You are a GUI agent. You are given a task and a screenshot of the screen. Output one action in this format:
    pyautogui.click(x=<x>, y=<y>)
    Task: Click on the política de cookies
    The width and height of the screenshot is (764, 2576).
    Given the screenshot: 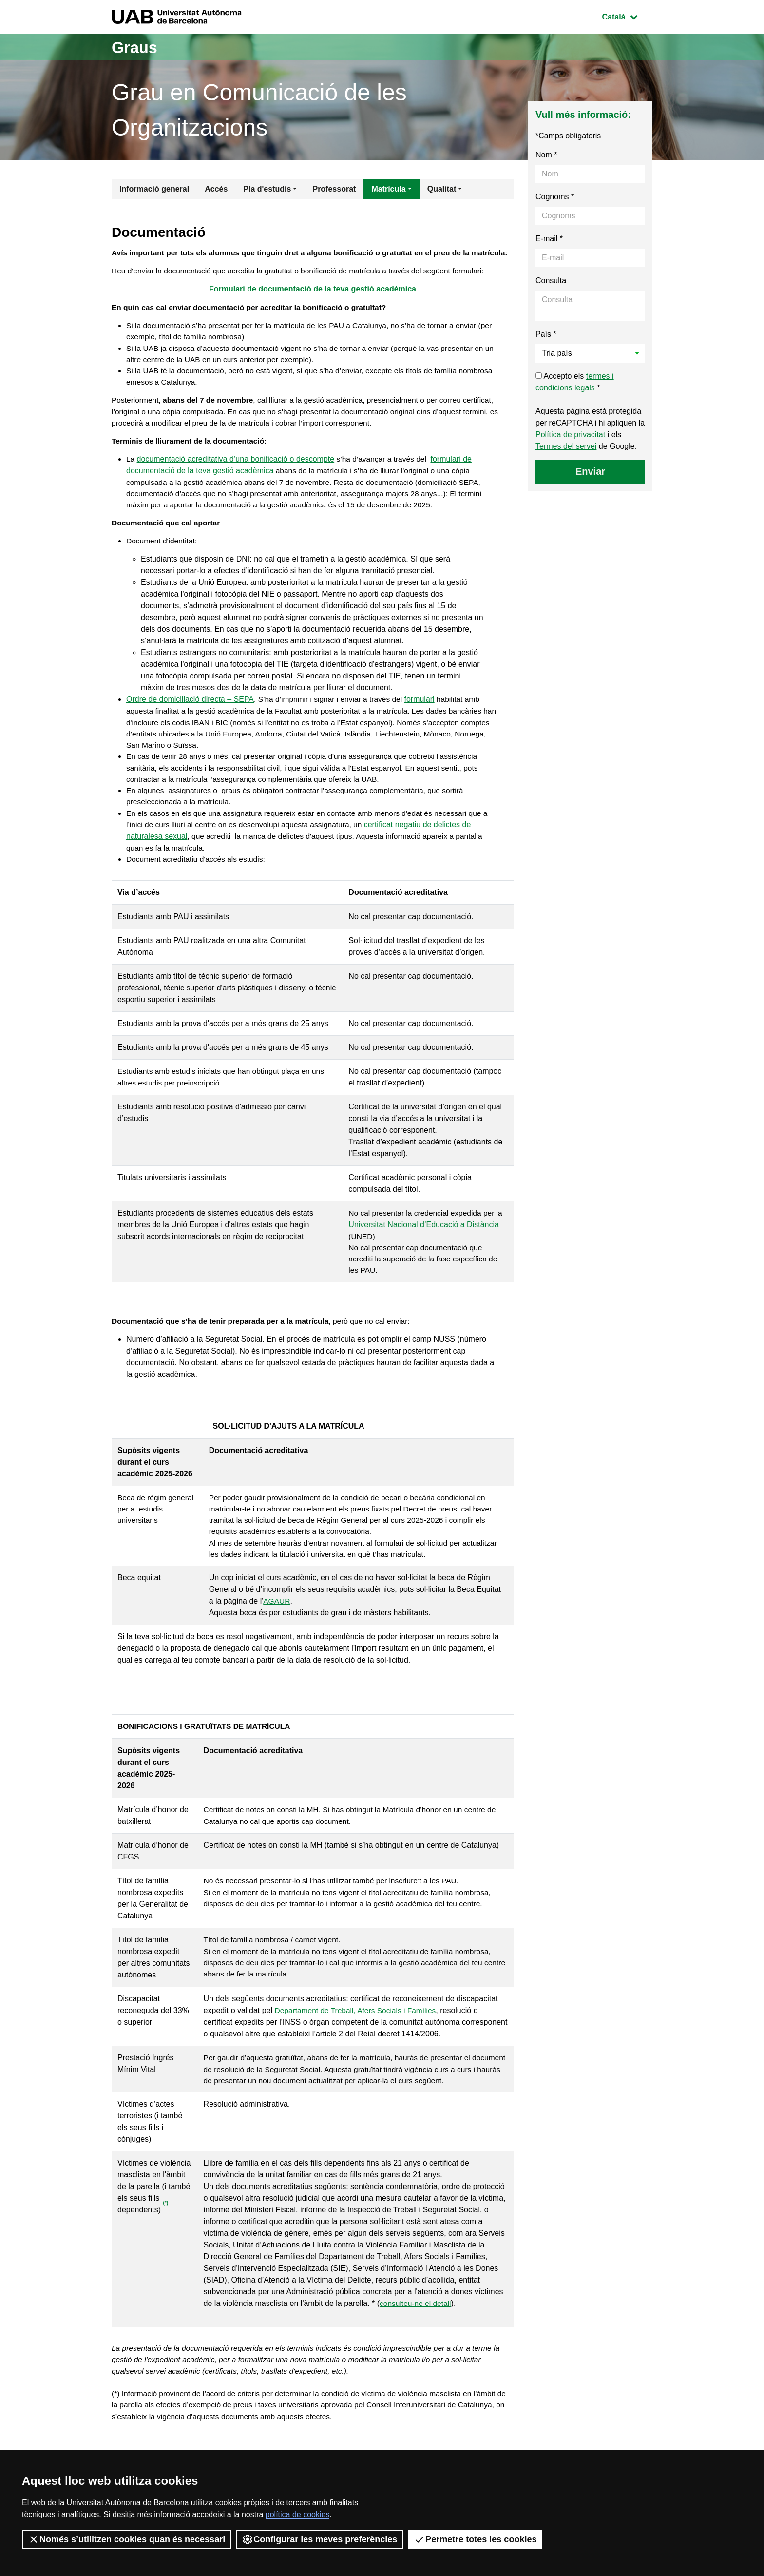 What is the action you would take?
    pyautogui.click(x=298, y=2514)
    